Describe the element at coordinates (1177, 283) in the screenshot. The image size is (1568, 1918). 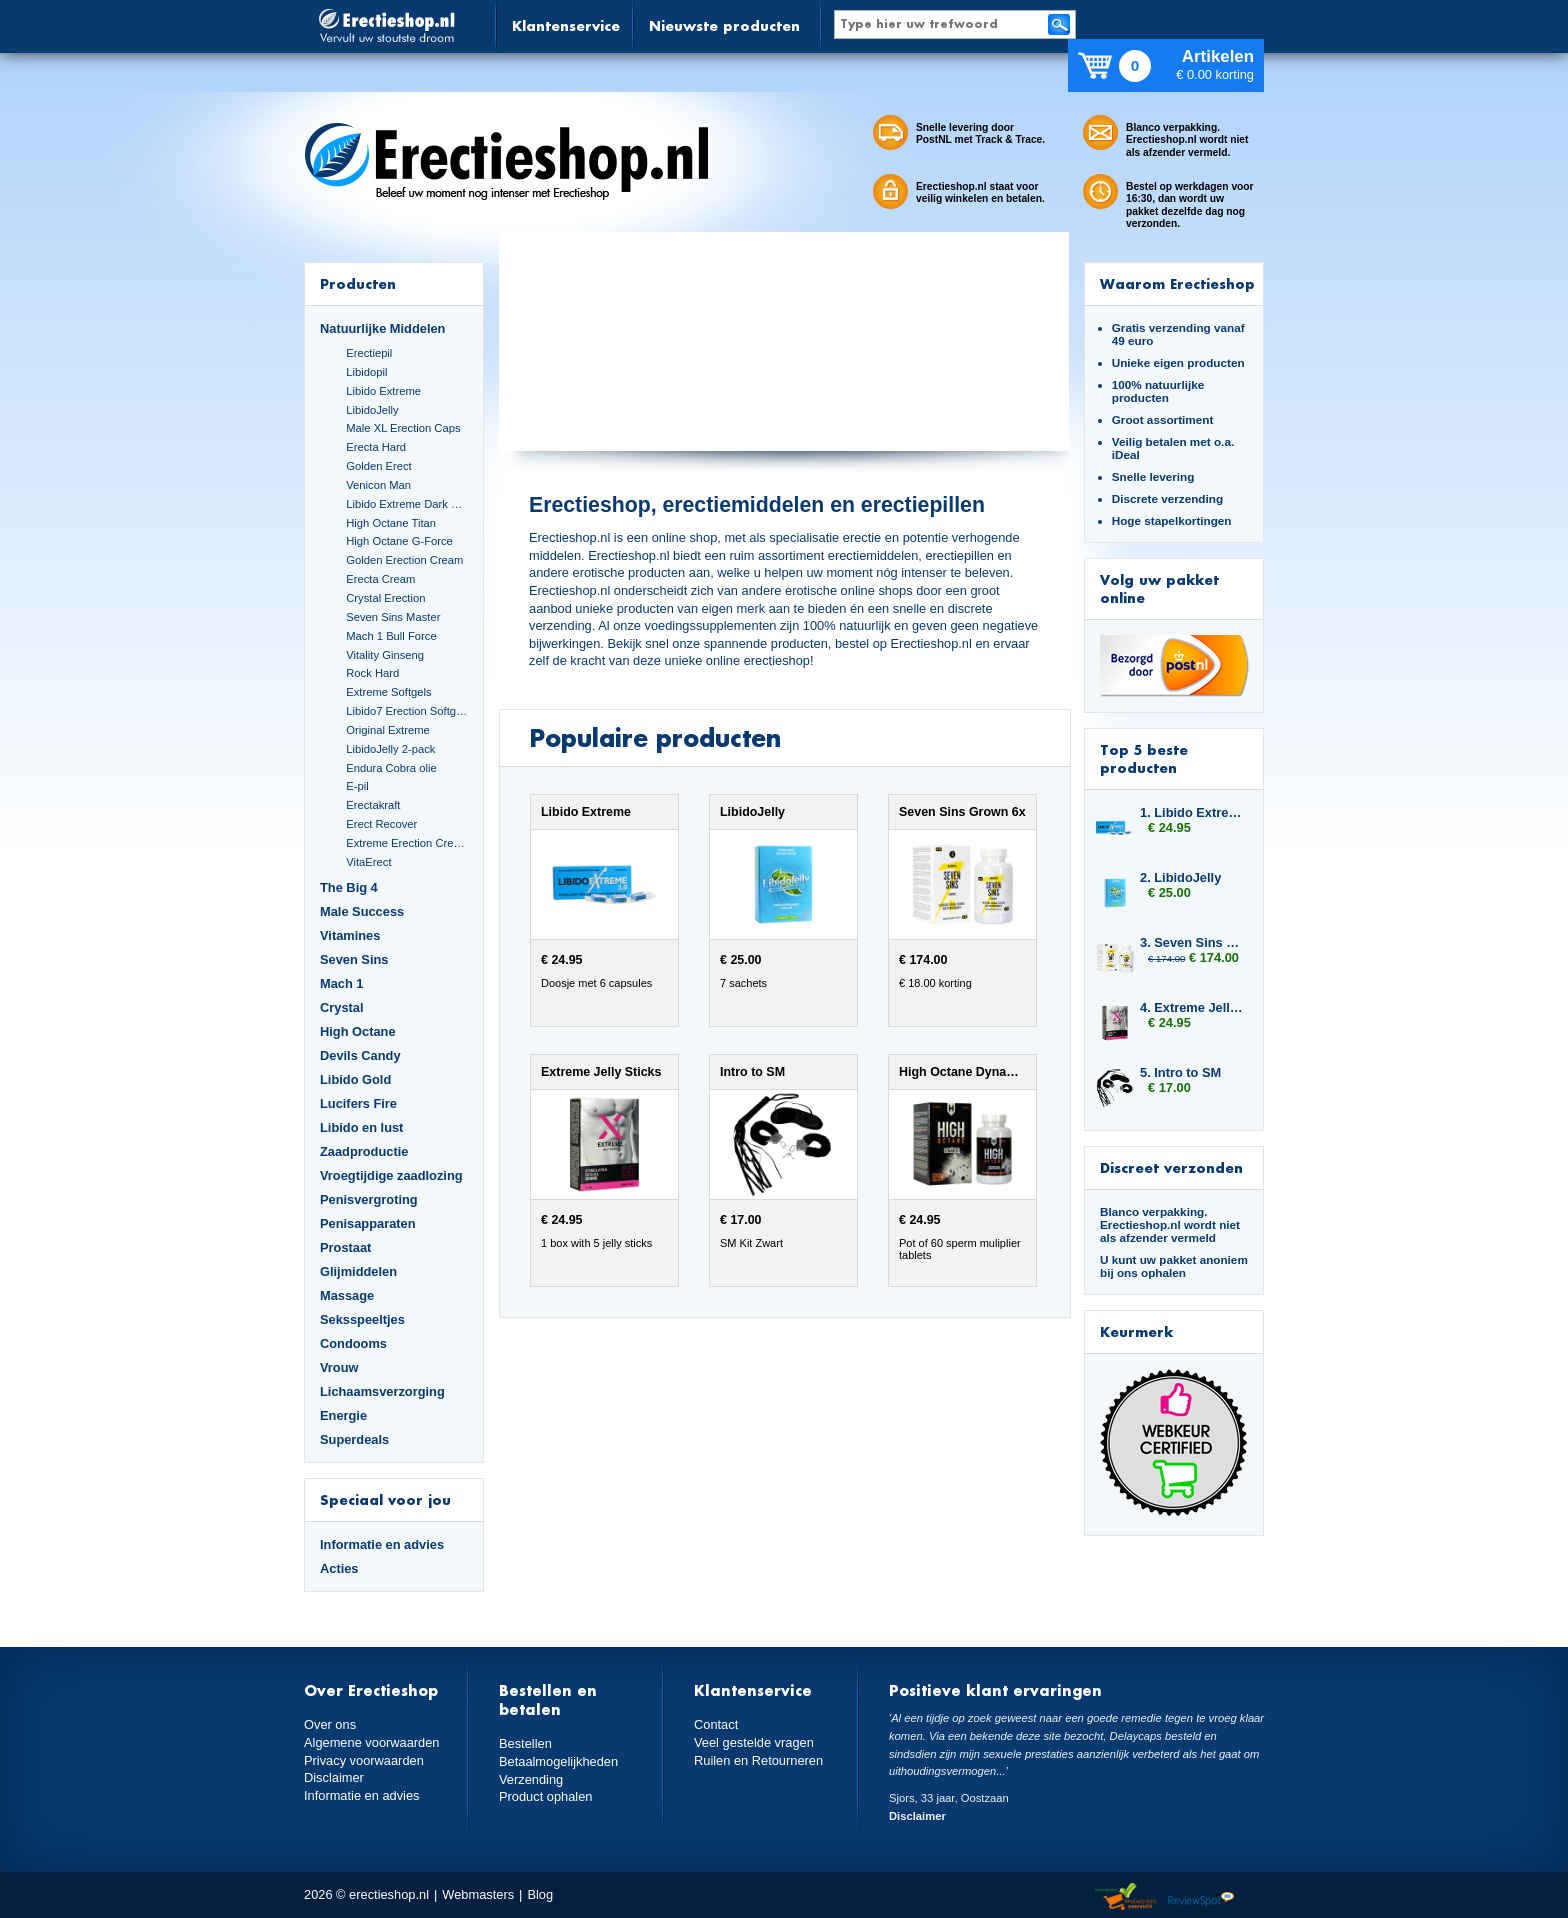
I see `Waarom Erectieshop` at that location.